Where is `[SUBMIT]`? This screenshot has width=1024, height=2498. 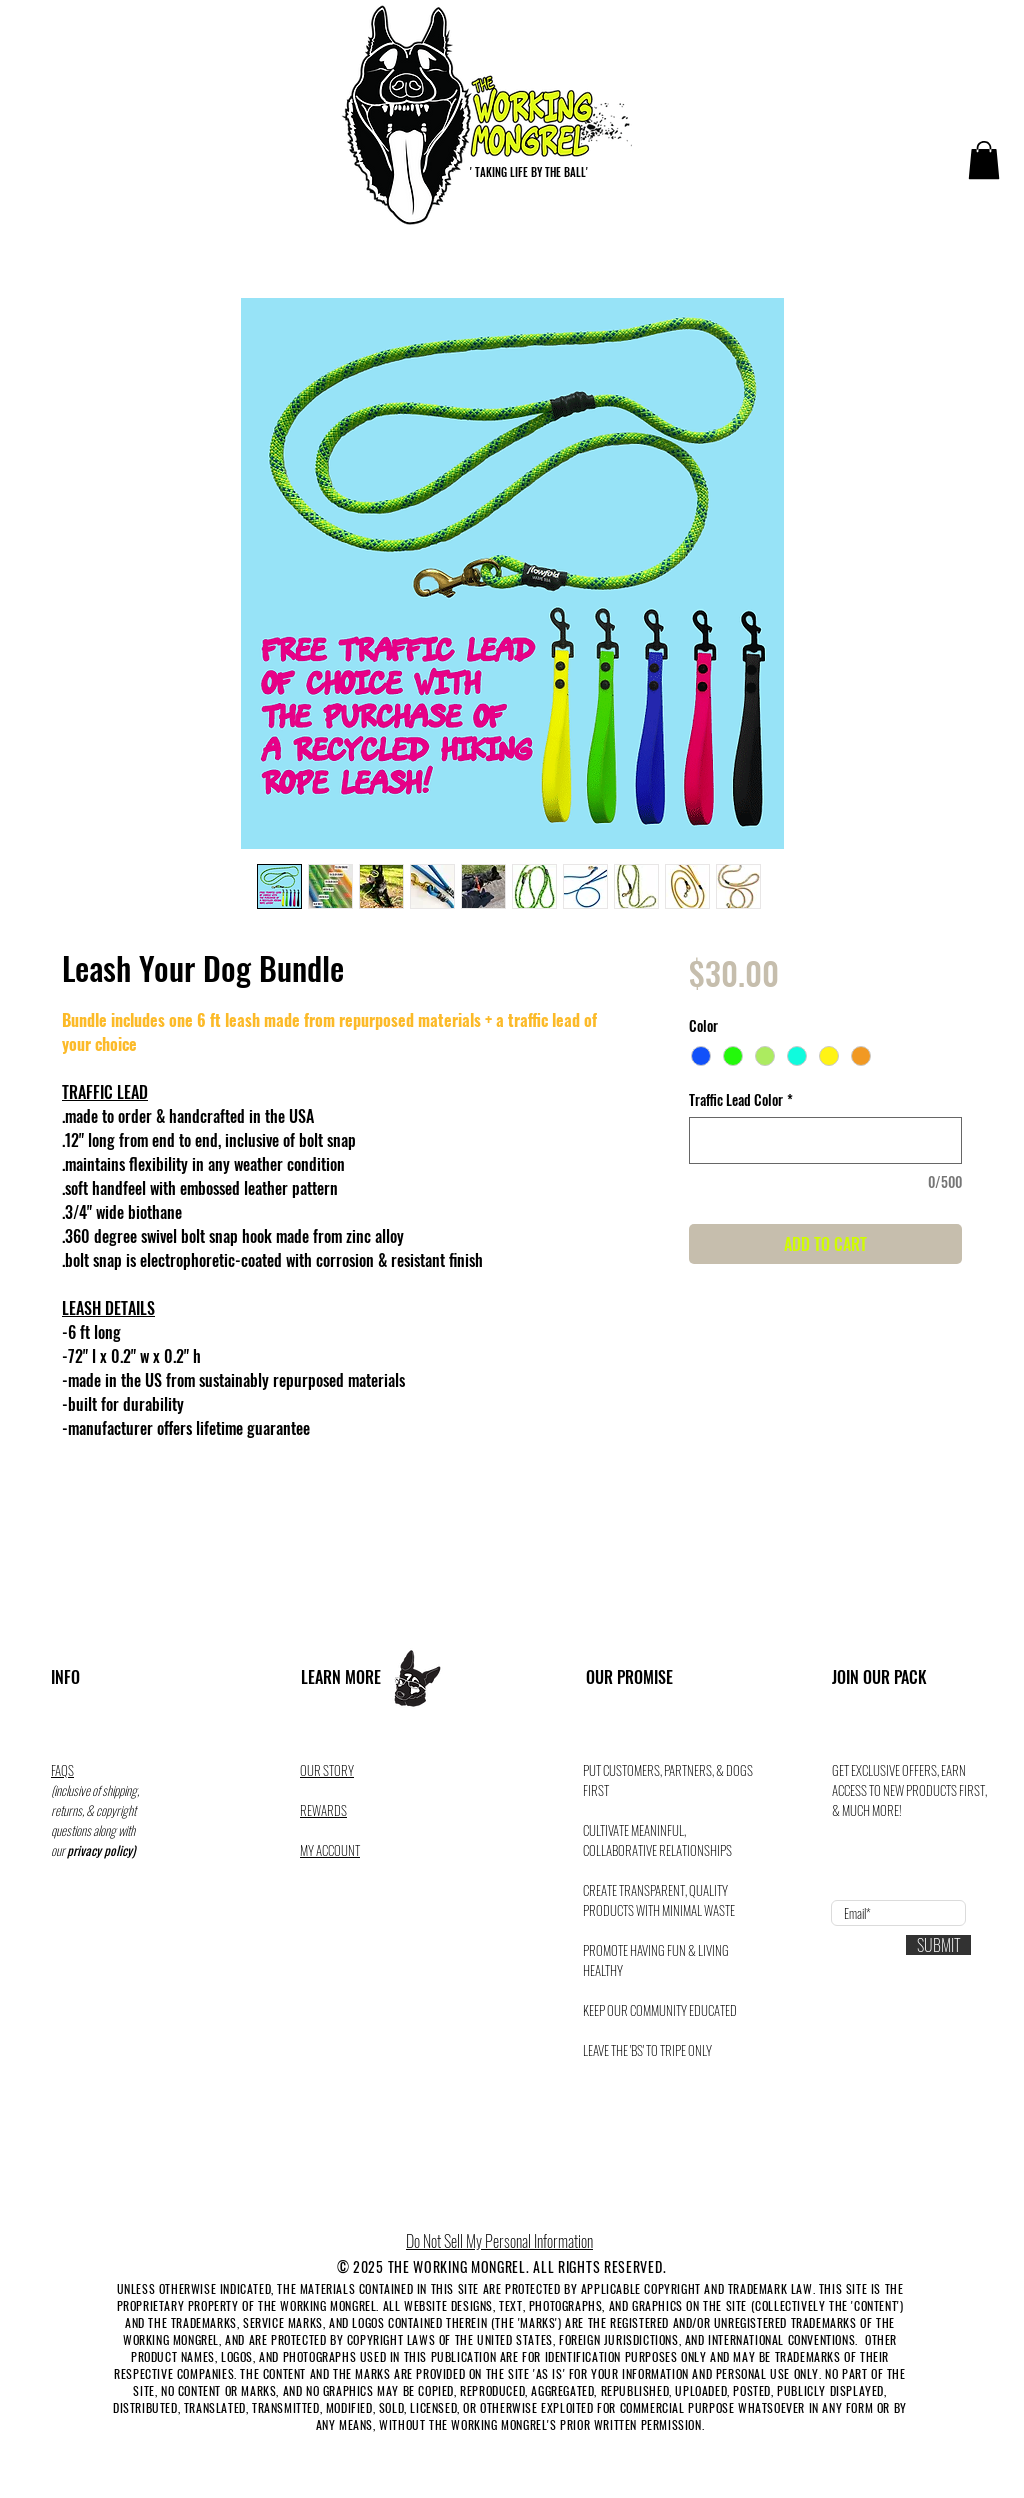 [SUBMIT] is located at coordinates (938, 1945).